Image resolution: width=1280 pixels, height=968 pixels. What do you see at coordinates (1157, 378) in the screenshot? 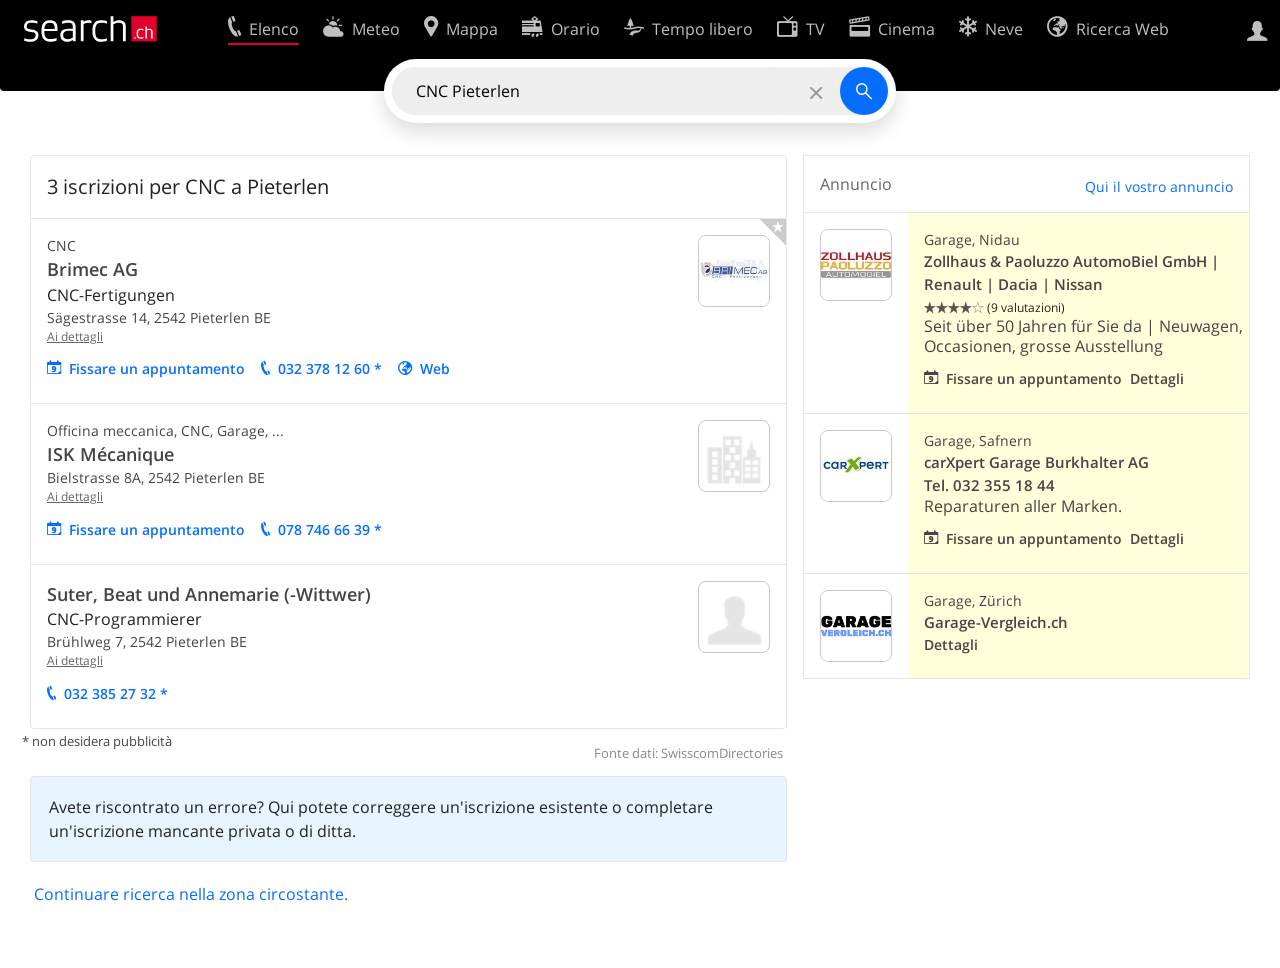
I see `Dettagli` at bounding box center [1157, 378].